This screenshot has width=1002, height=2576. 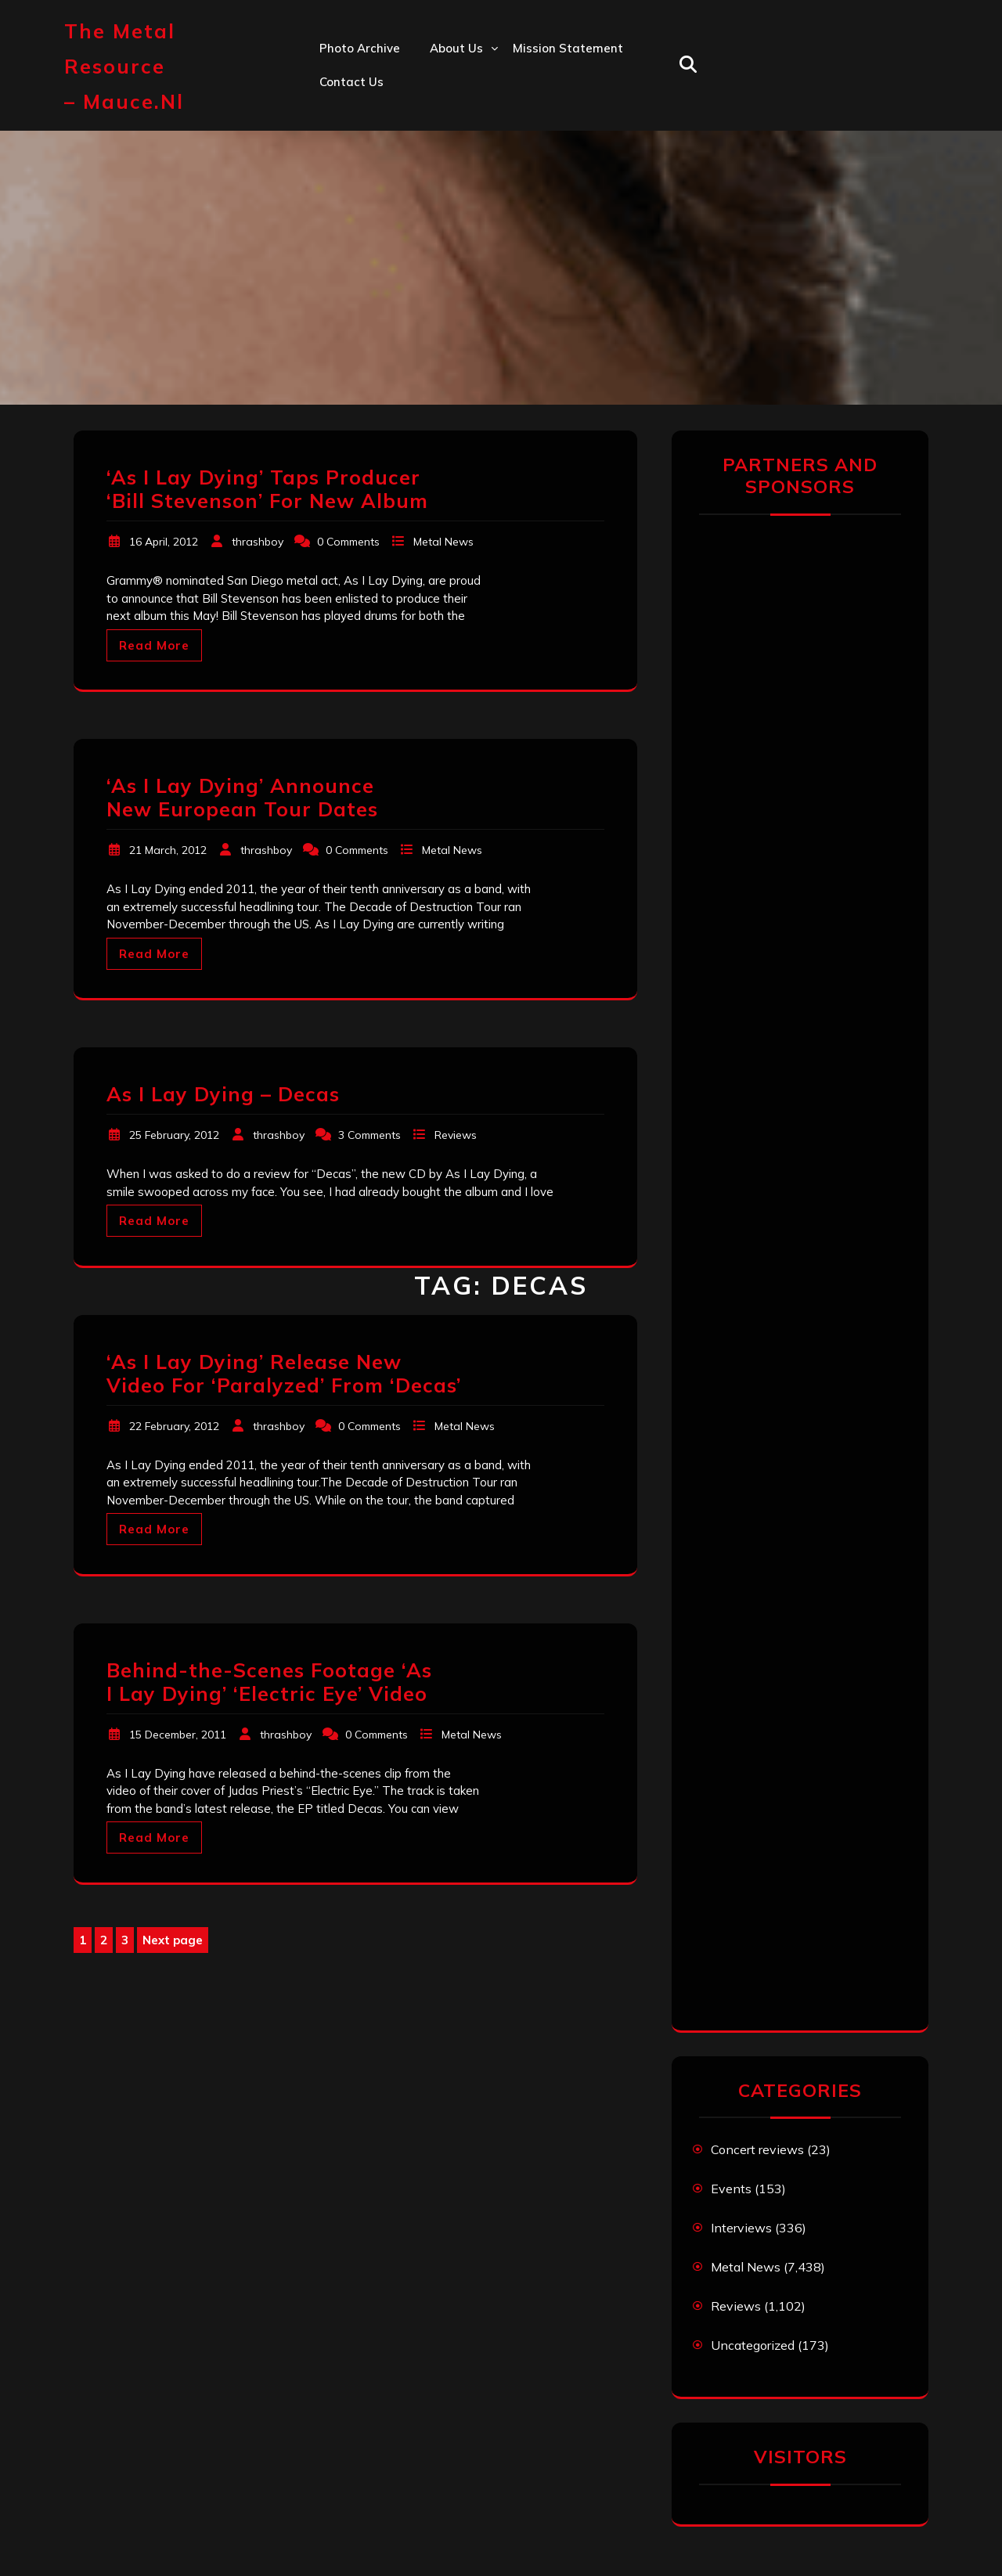 I want to click on Reviews, so click(x=455, y=1135).